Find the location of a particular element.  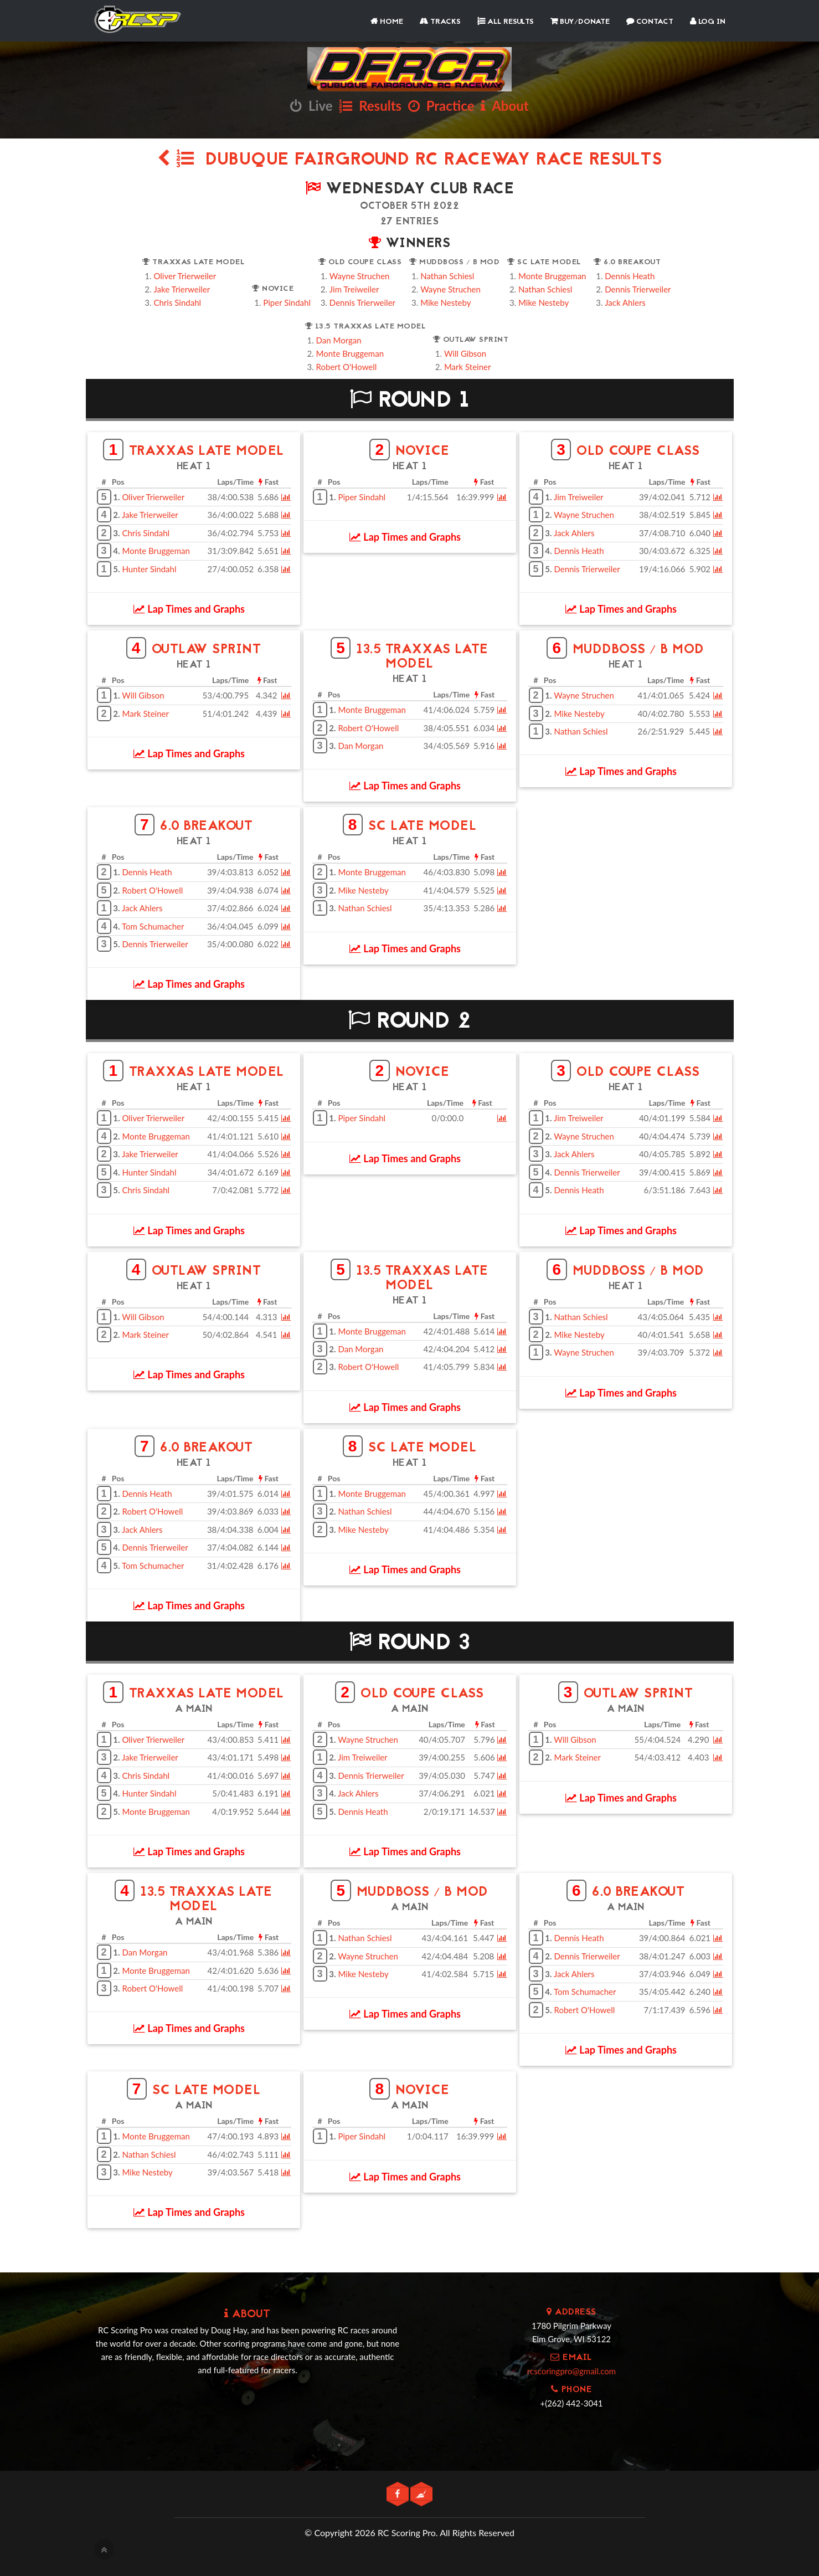

Results is located at coordinates (370, 106).